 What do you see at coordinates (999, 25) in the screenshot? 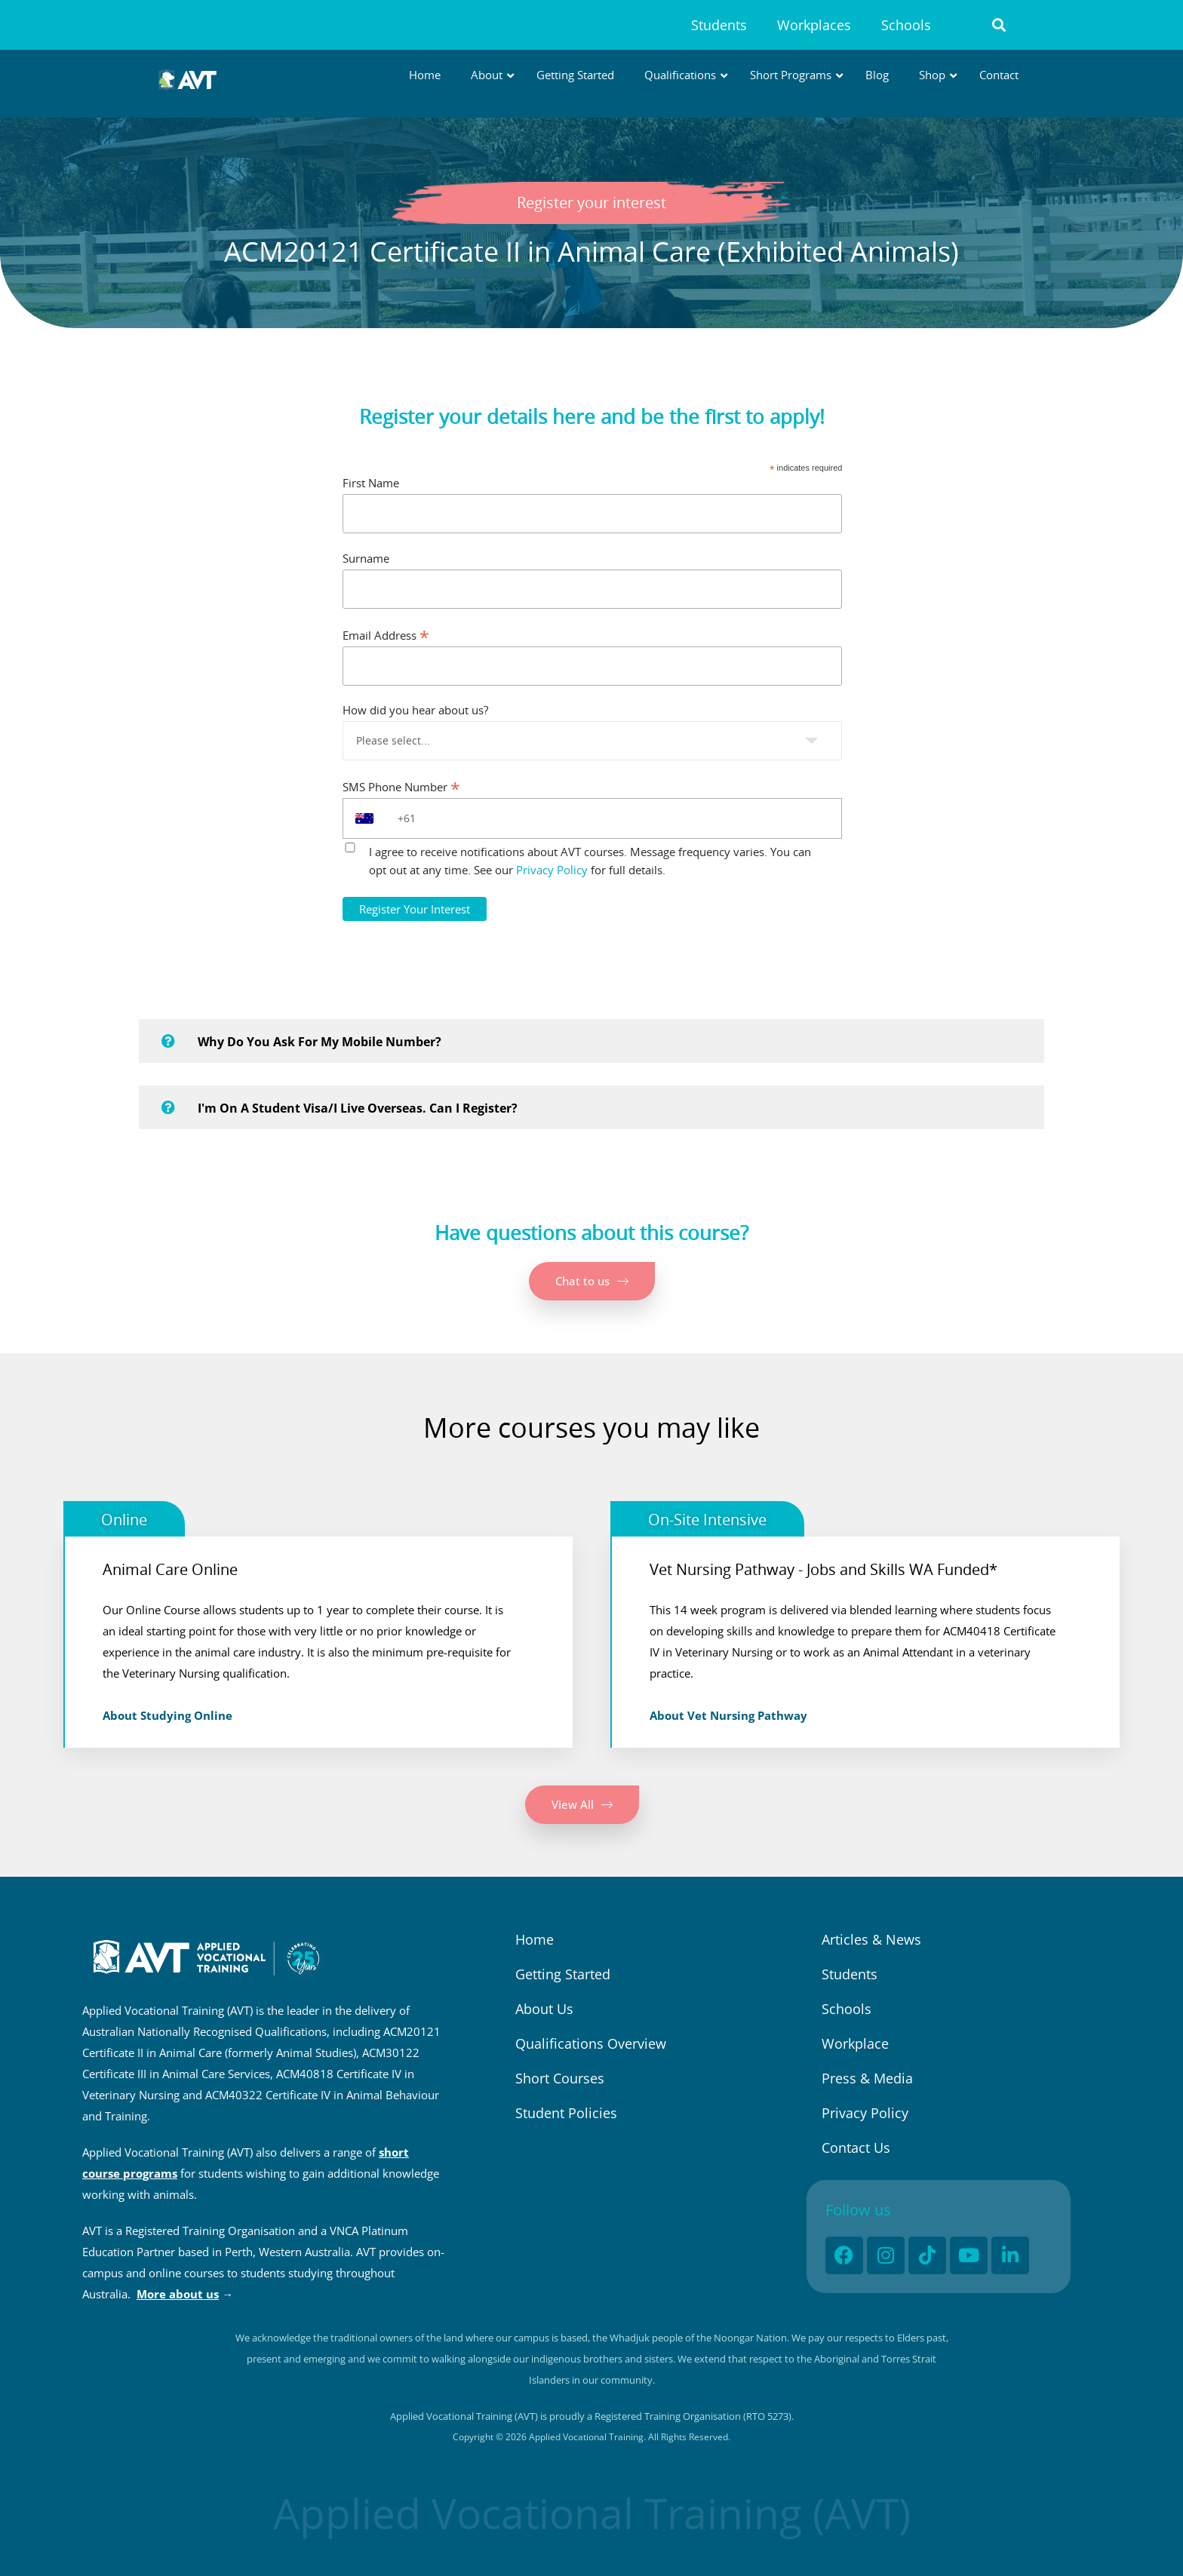
I see `[button]` at bounding box center [999, 25].